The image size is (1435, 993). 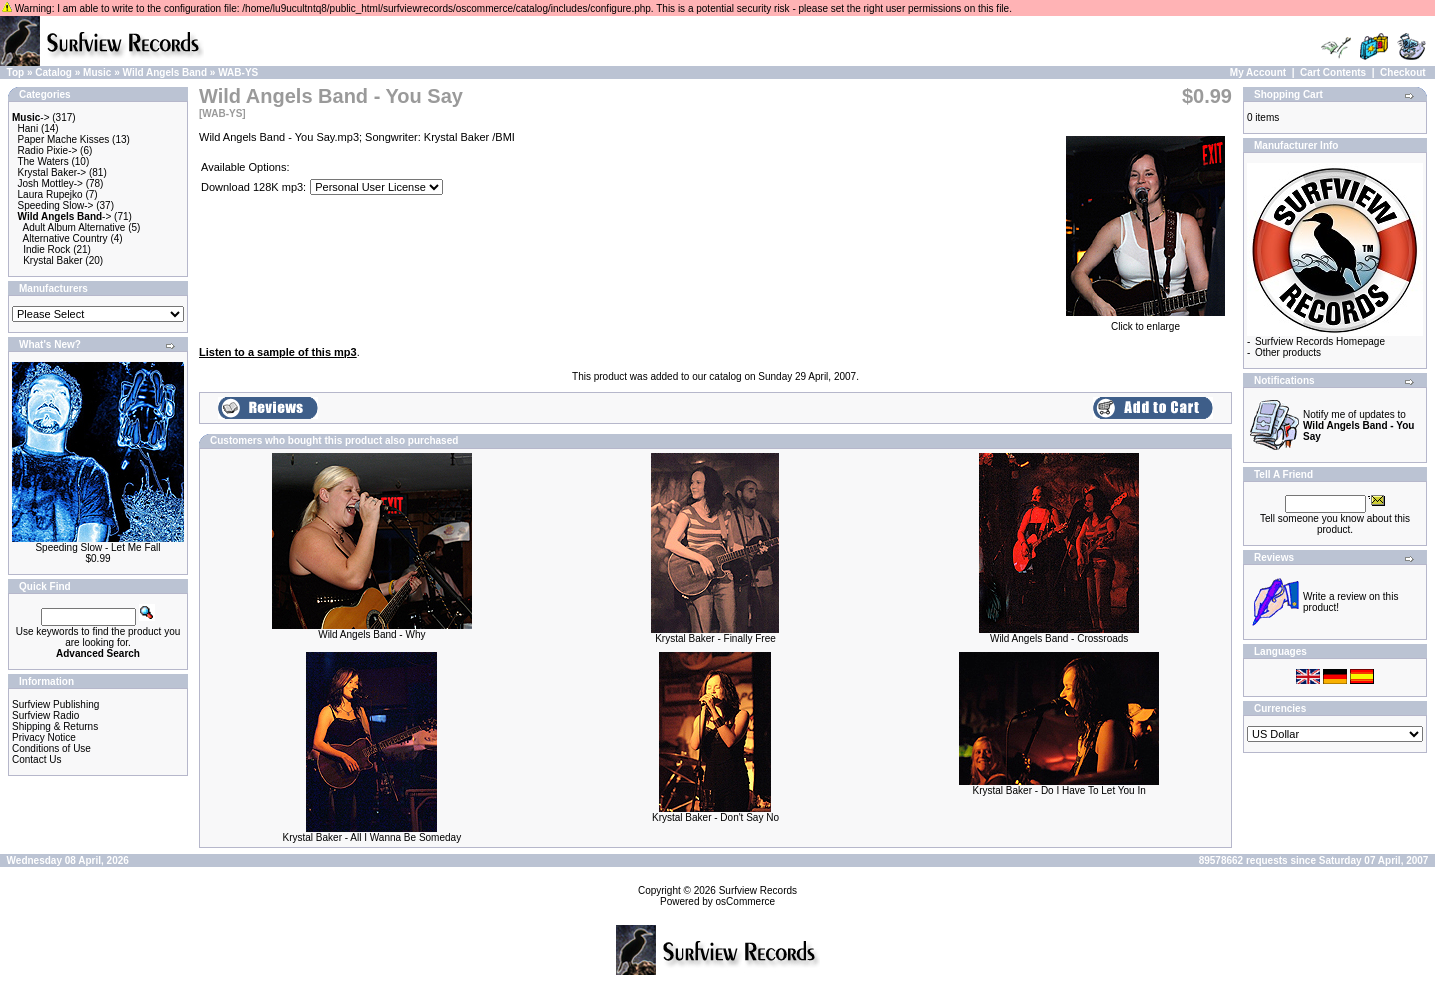 What do you see at coordinates (238, 72) in the screenshot?
I see `WAB-YS` at bounding box center [238, 72].